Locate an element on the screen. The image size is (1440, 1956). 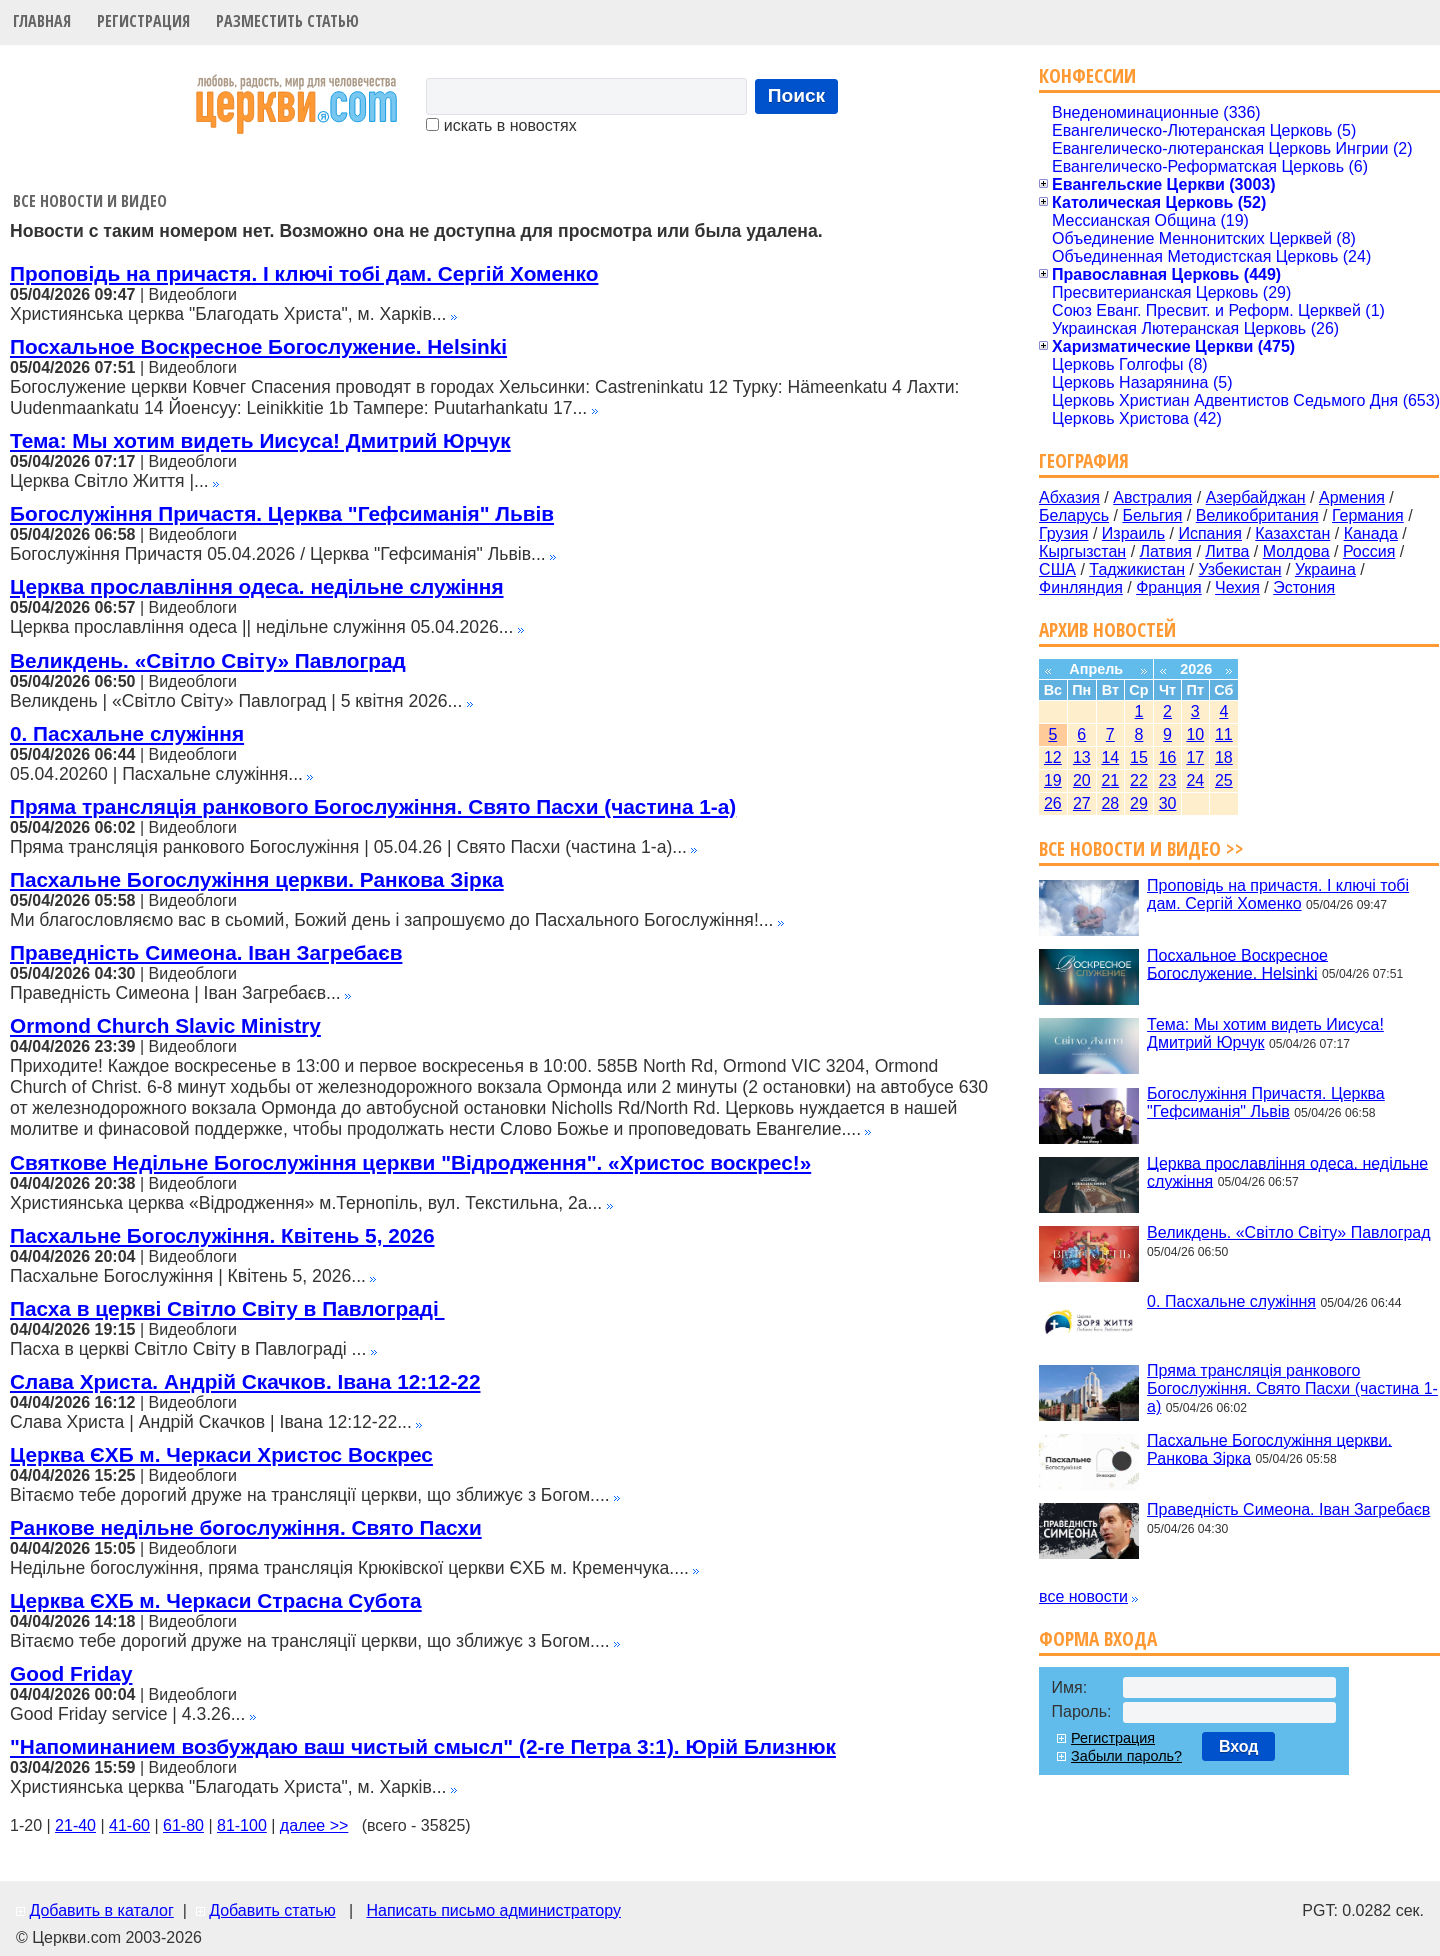
Латвия is located at coordinates (1166, 551).